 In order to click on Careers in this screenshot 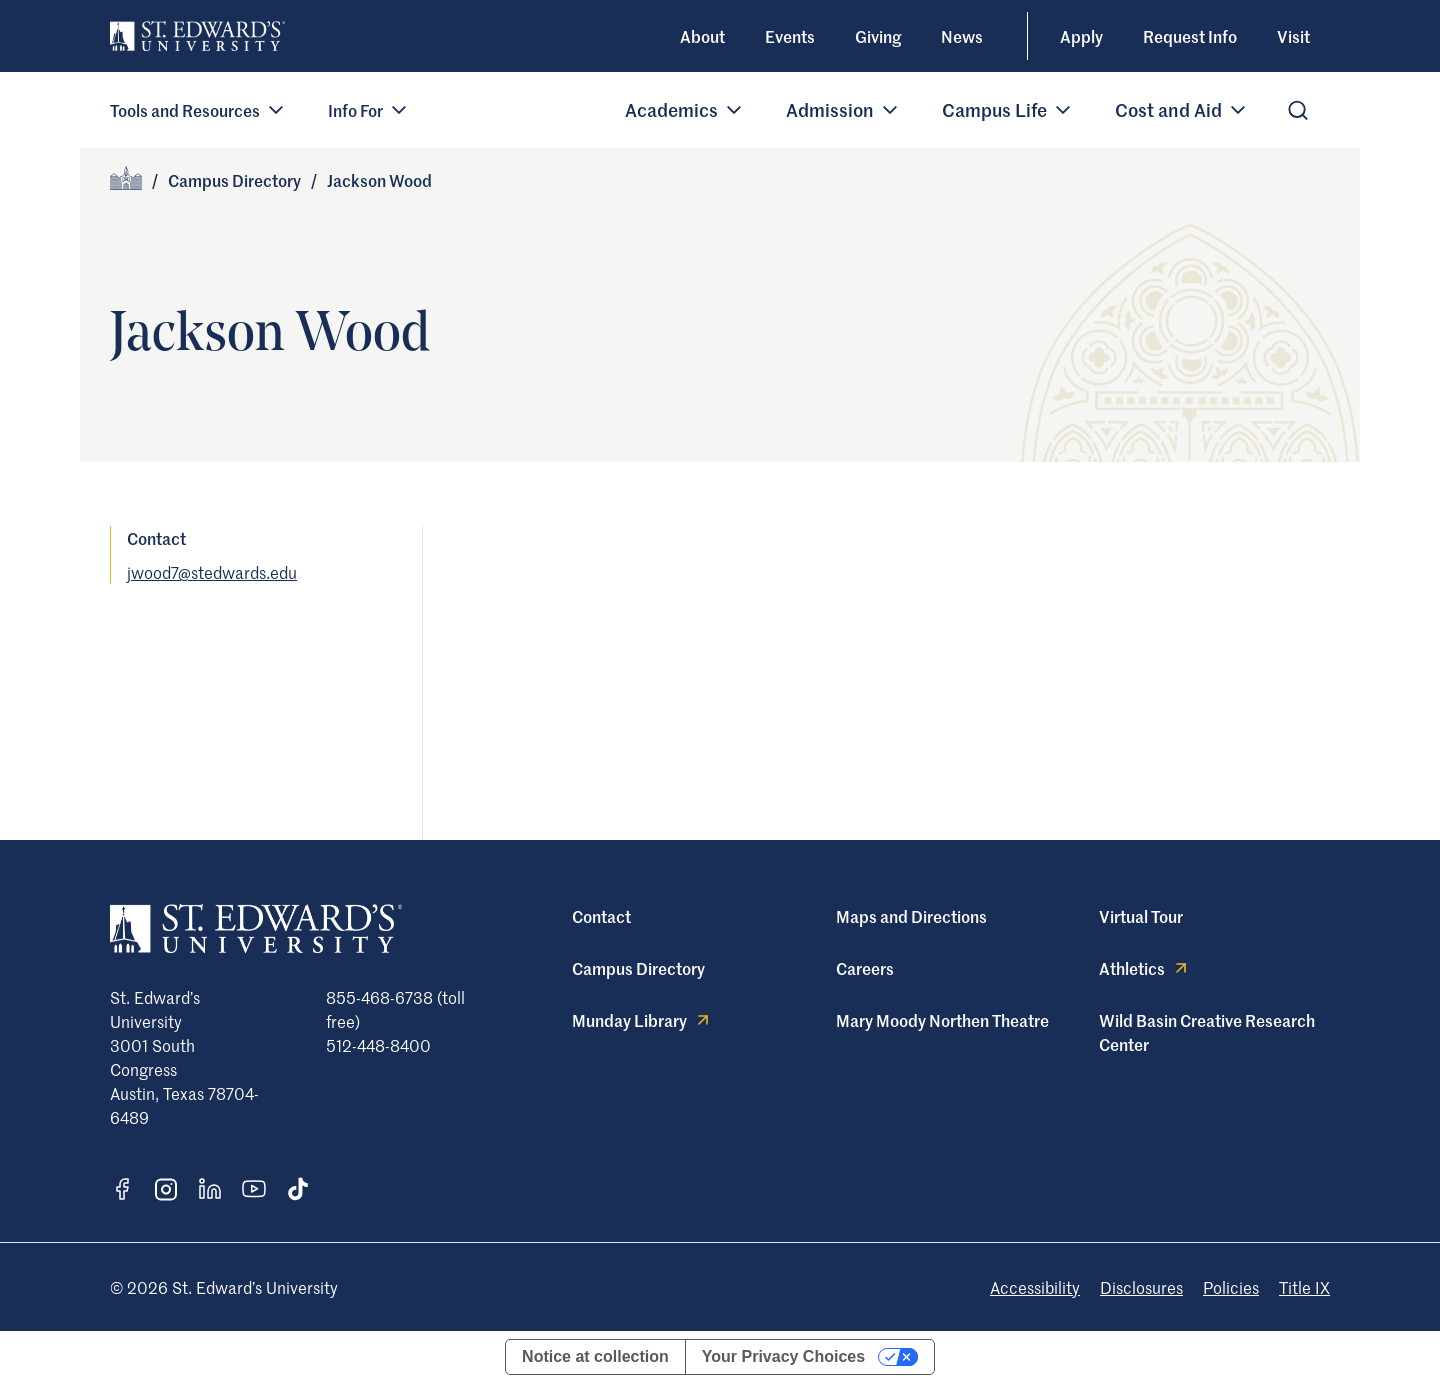, I will do `click(865, 968)`.